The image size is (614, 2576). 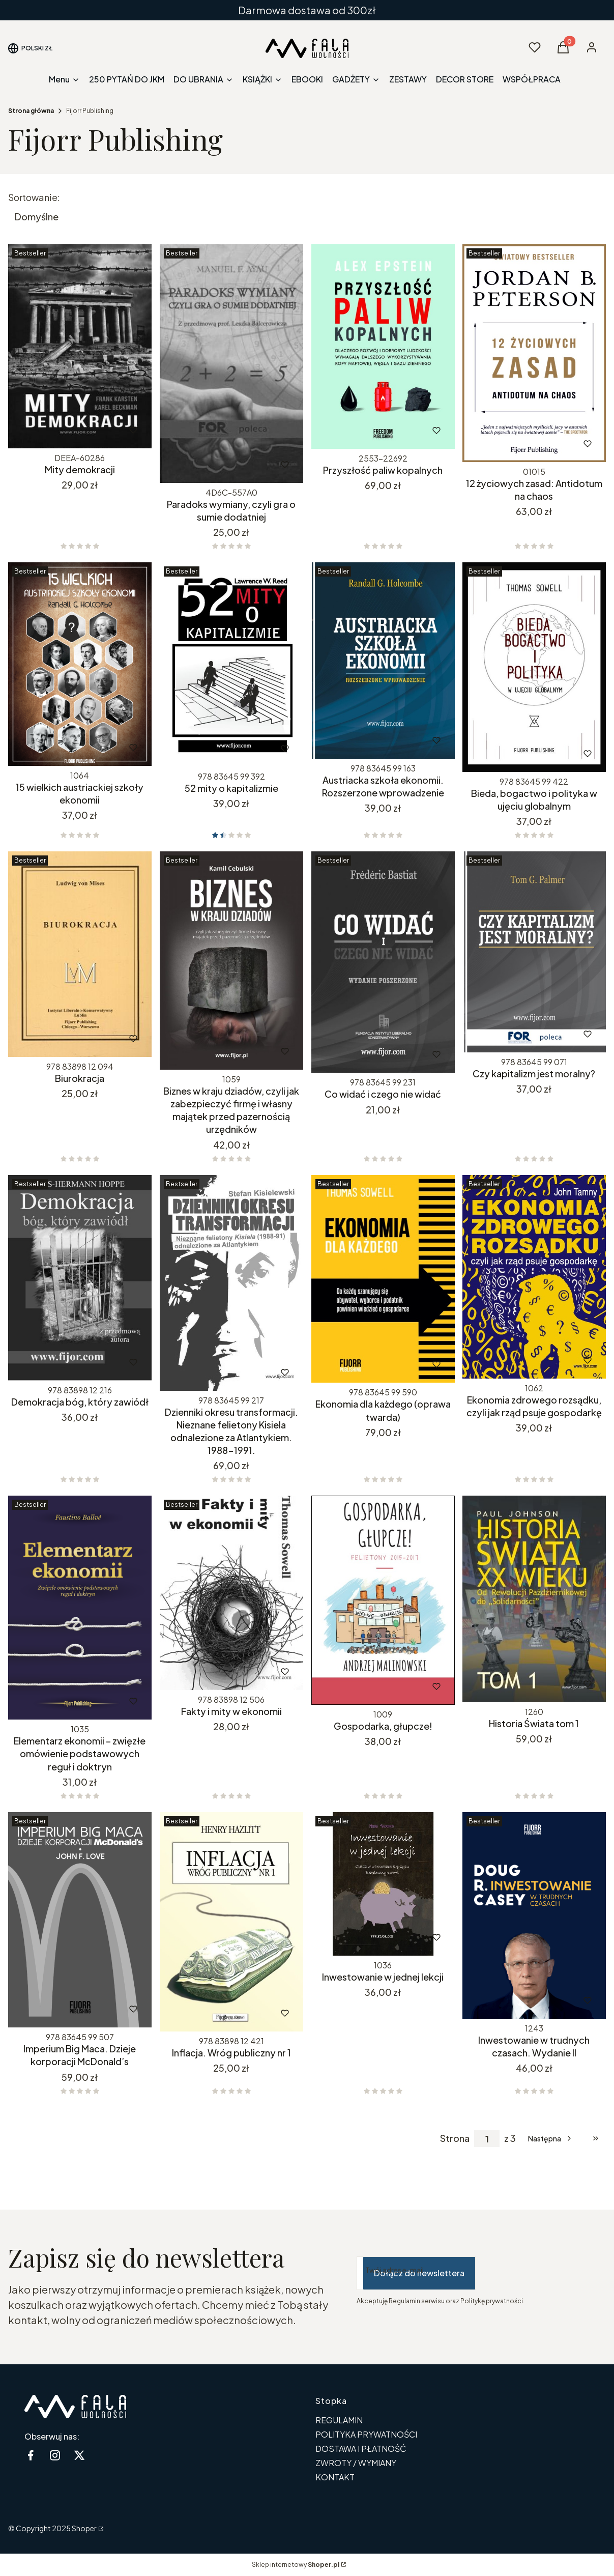 I want to click on [Przejdź do produktu Imperium Big Maca. Dzieje korporacji McDonald’s. Produkt niedostępny], so click(x=80, y=1919).